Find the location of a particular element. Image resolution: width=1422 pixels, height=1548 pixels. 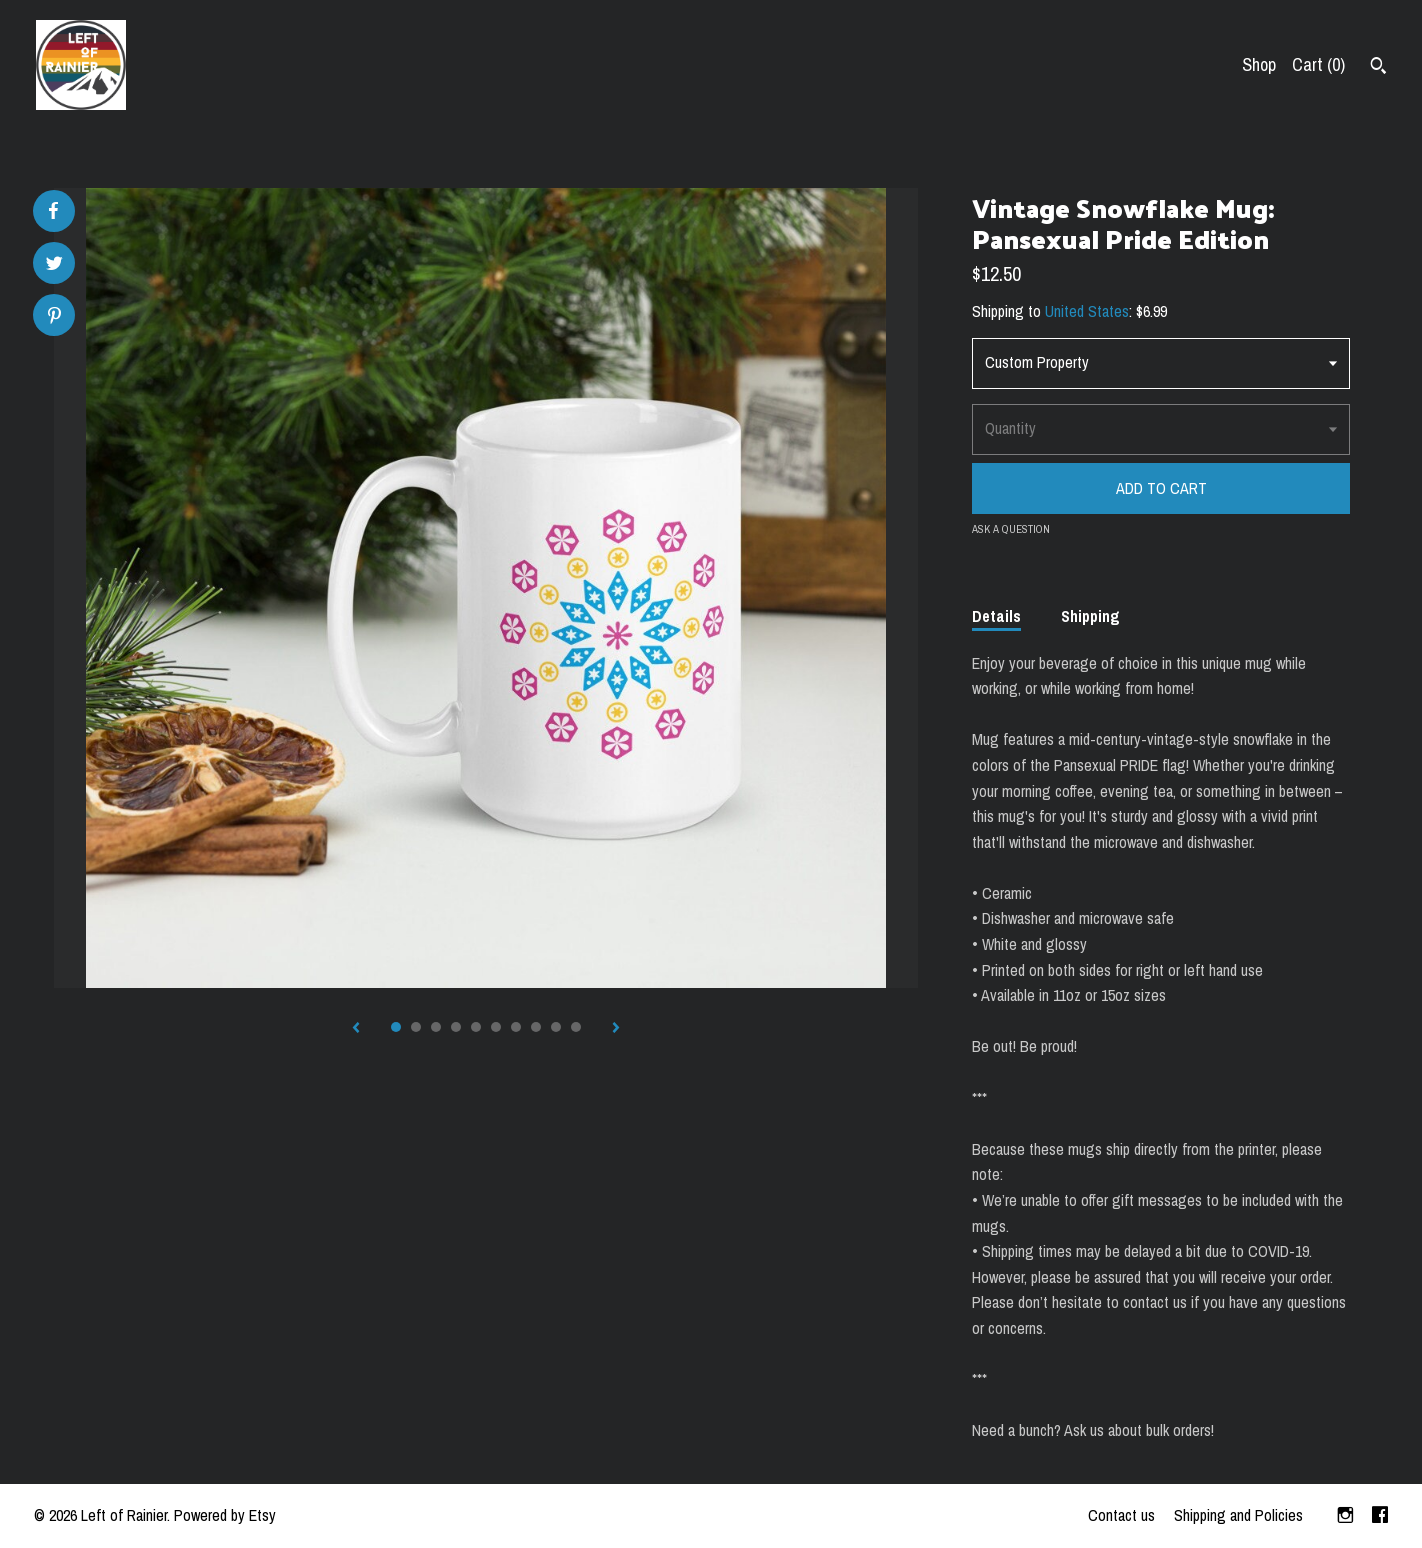

[show next listing image] is located at coordinates (616, 1029).